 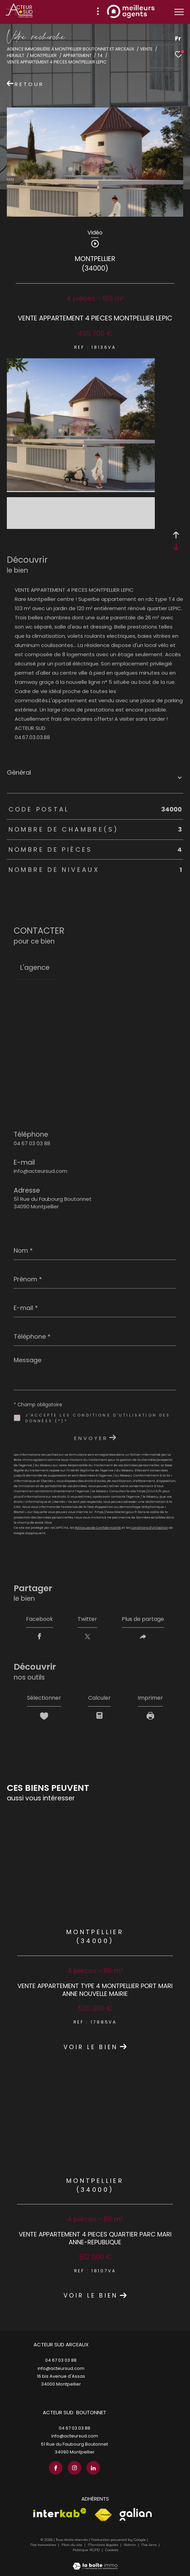 I want to click on [Visiter le site Laboiteimmo - Ouverture dans une nouvelle fenêtre], so click(x=95, y=2561).